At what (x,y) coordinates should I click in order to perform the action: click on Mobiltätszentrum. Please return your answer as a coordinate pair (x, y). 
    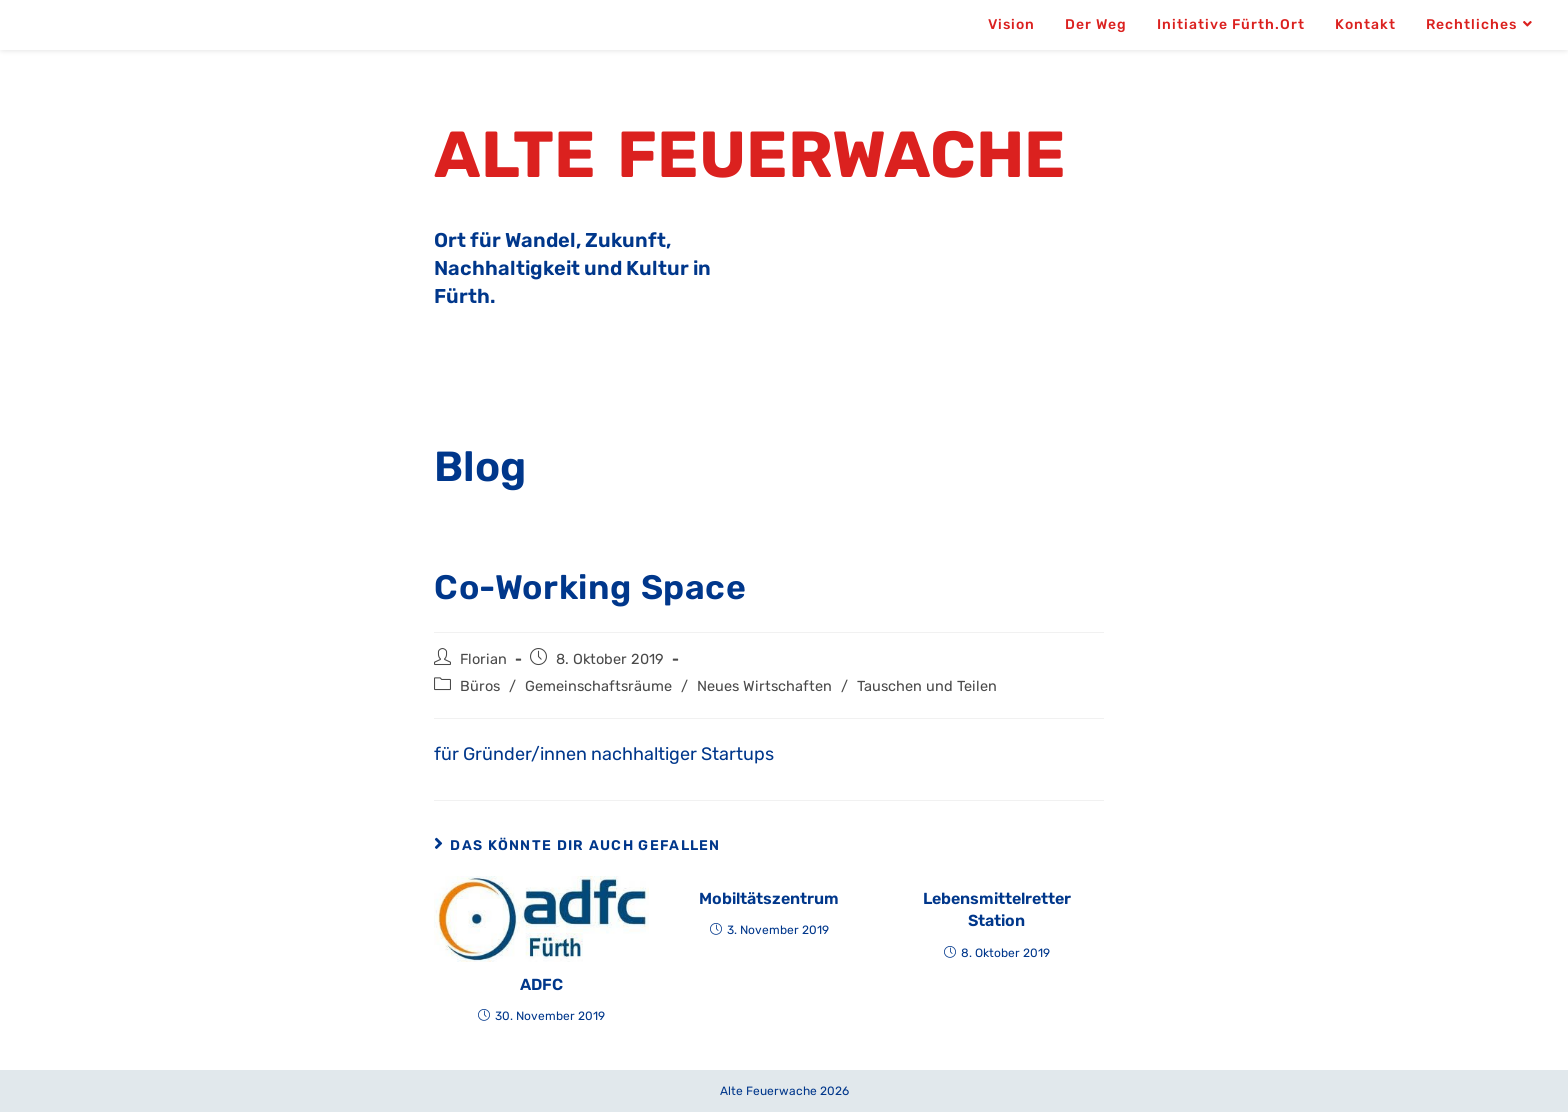
    Looking at the image, I should click on (769, 898).